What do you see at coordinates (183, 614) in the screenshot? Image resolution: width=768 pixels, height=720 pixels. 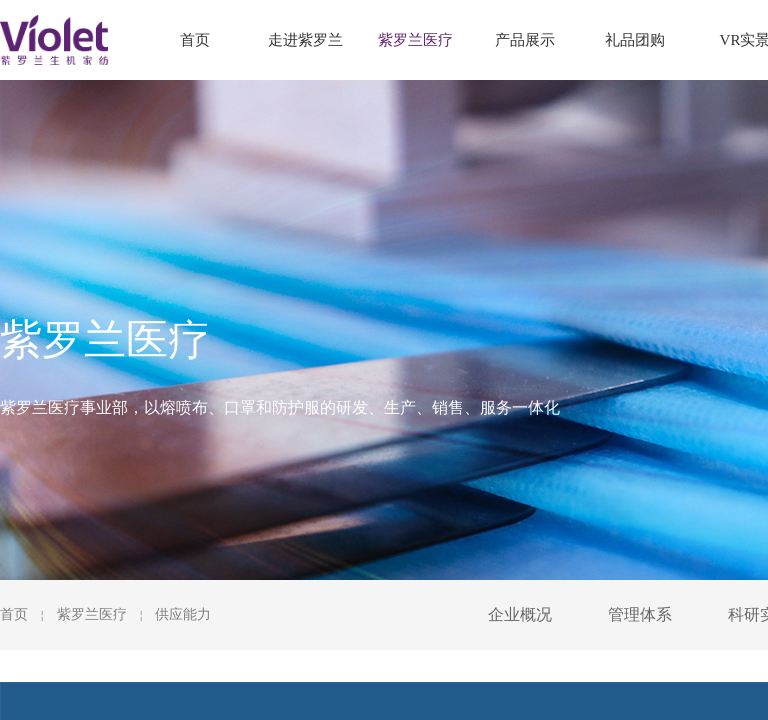 I see `供应能力` at bounding box center [183, 614].